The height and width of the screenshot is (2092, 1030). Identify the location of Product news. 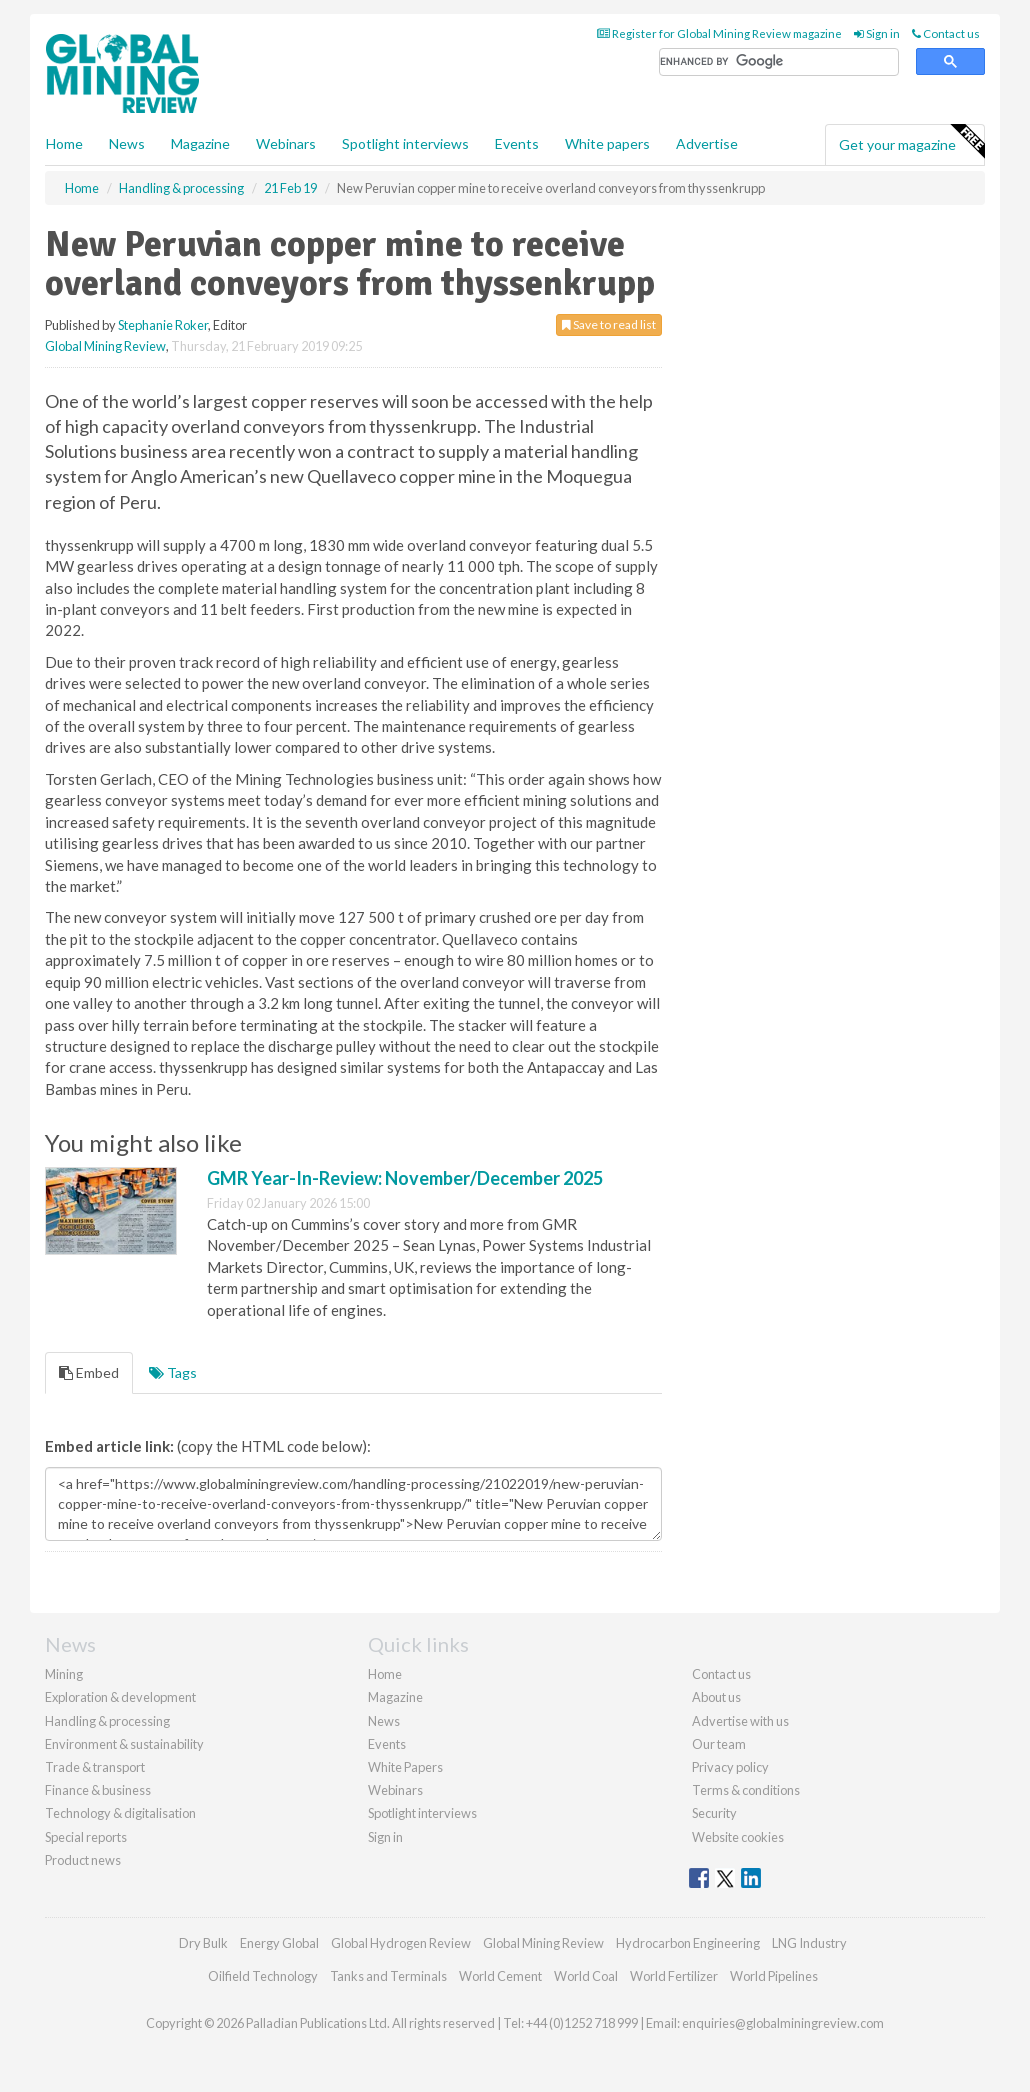
(83, 1860).